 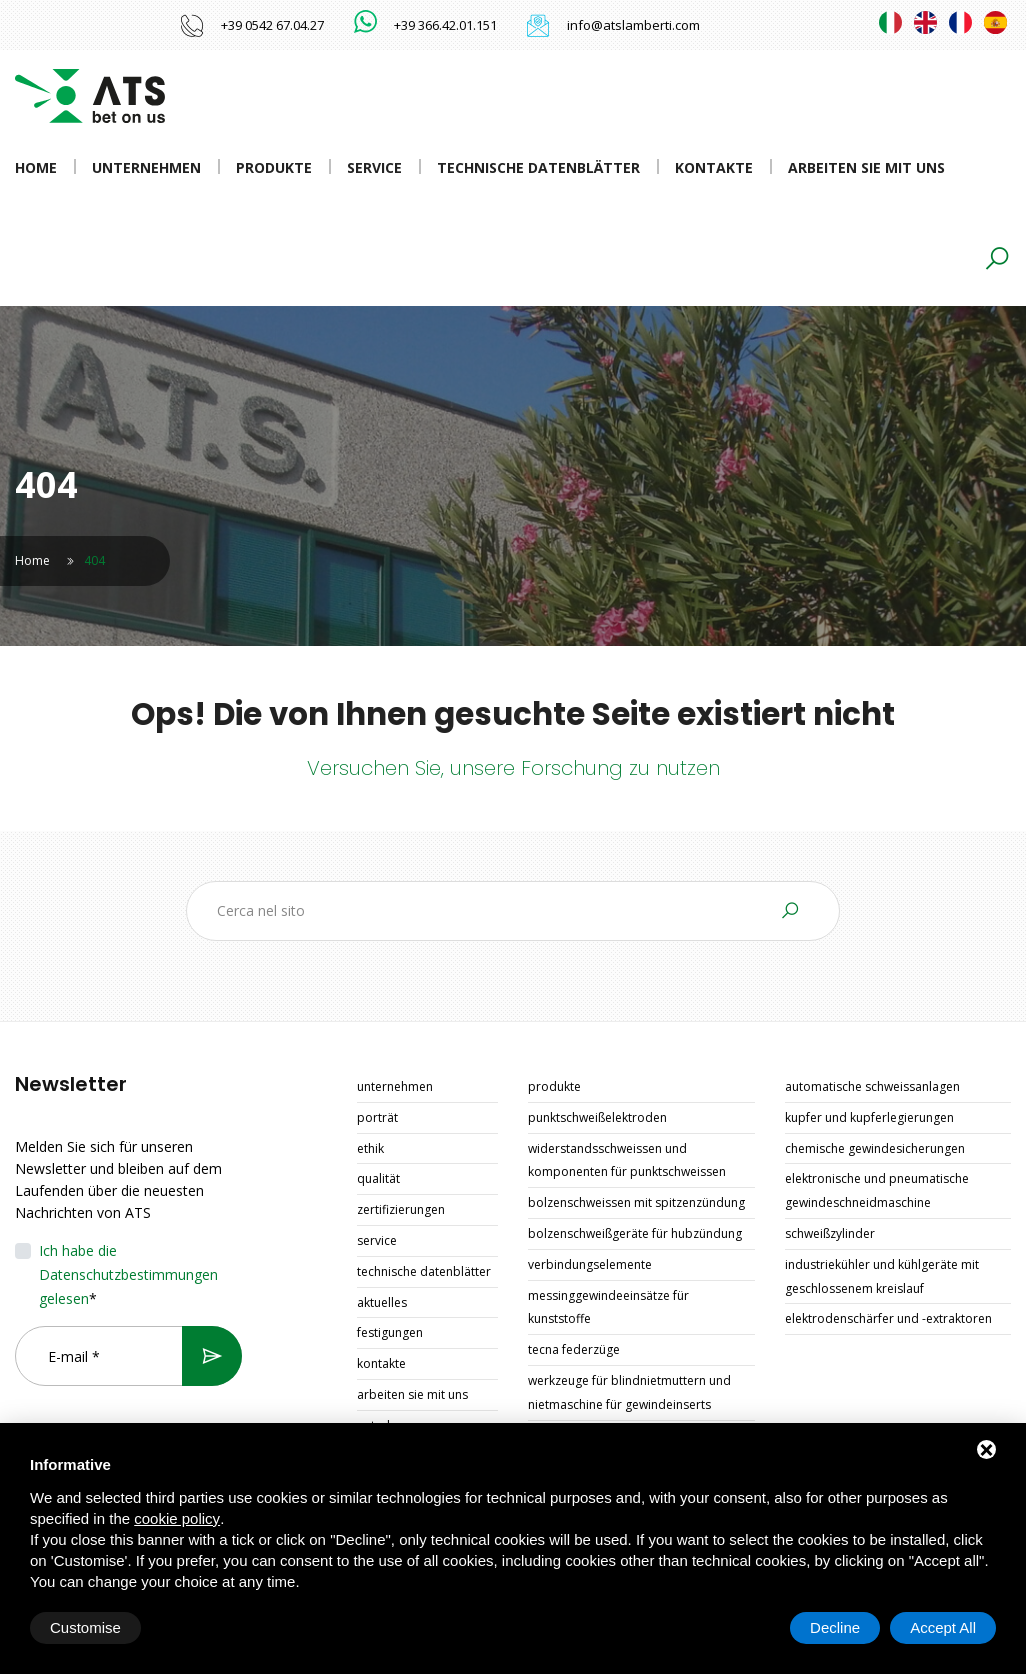 What do you see at coordinates (875, 1148) in the screenshot?
I see `CHEMISCHE GEWINDESICHERUNGEN` at bounding box center [875, 1148].